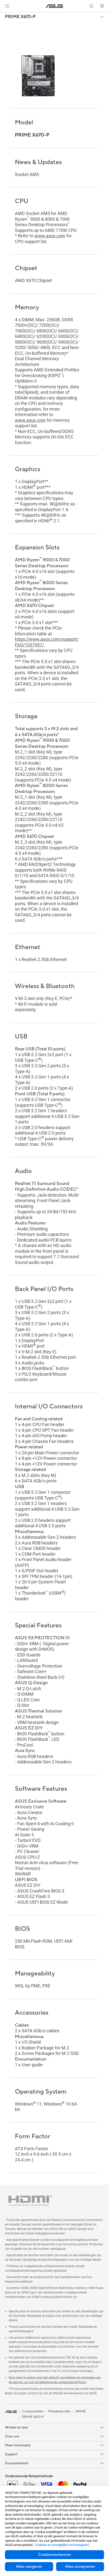  What do you see at coordinates (29, 2566) in the screenshot?
I see `Alles weigeren` at bounding box center [29, 2566].